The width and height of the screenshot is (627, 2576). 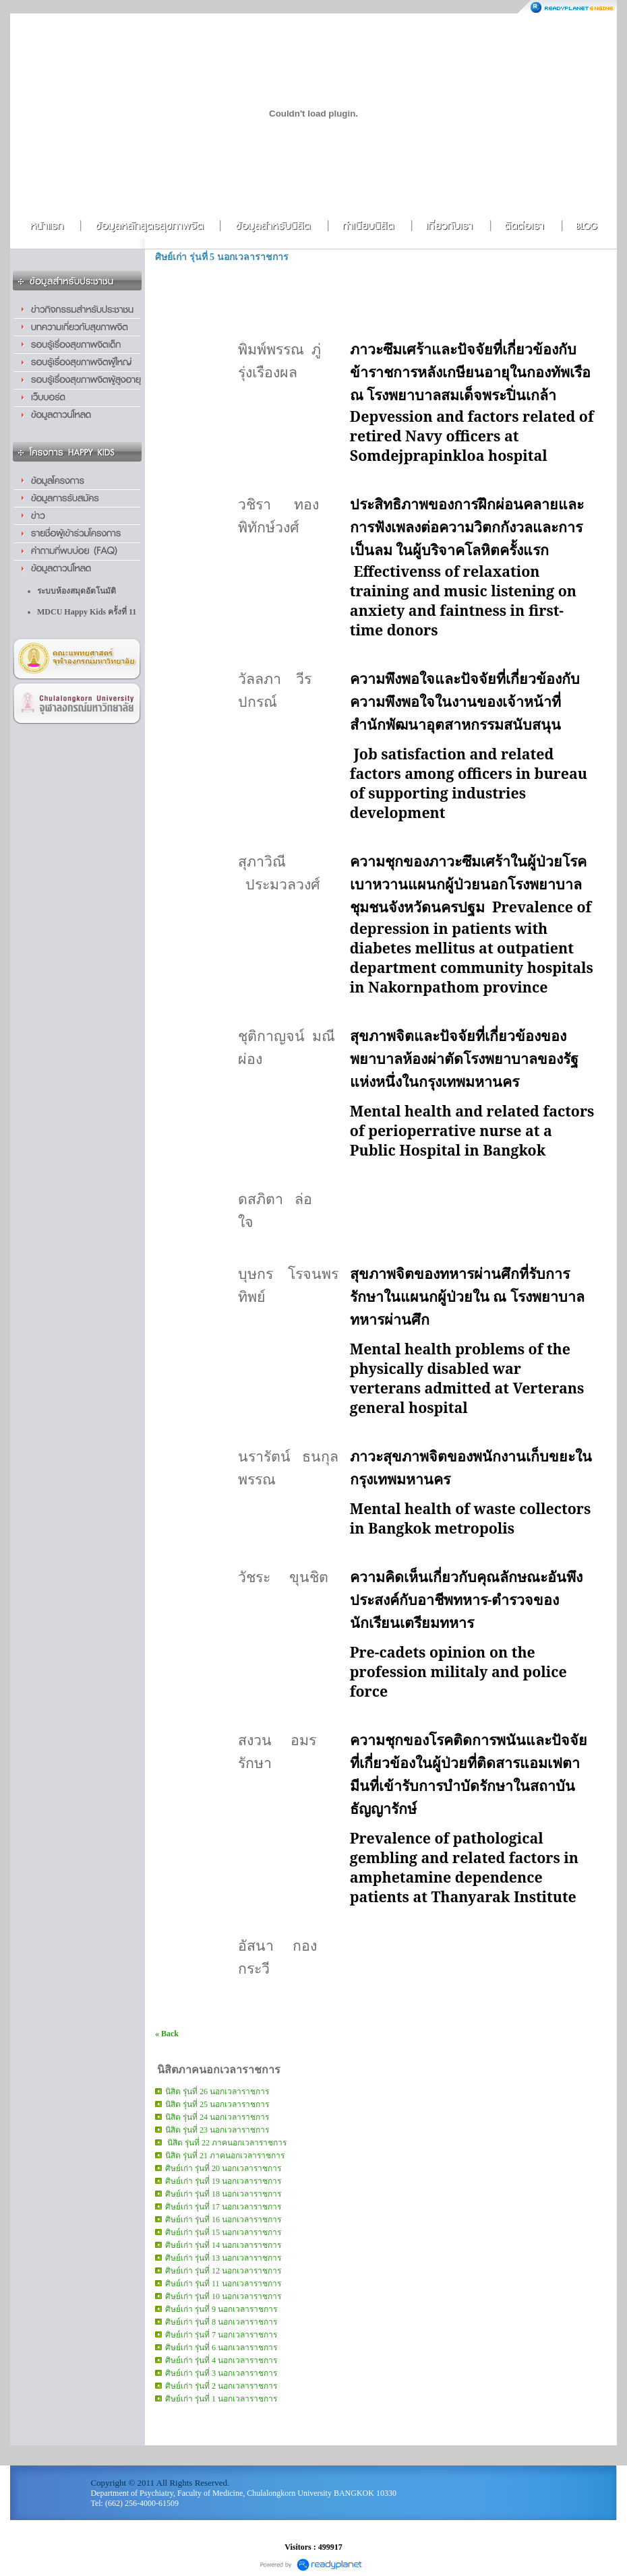 What do you see at coordinates (223, 2168) in the screenshot?
I see `ศิษย์เก่า รุ่นที่ 20 นอกเวลาราชการ` at bounding box center [223, 2168].